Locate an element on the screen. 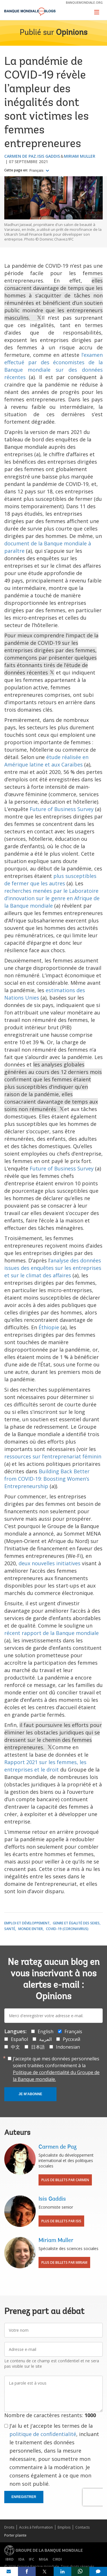 The width and height of the screenshot is (107, 2576). Carmen de Paz is located at coordinates (20, 156).